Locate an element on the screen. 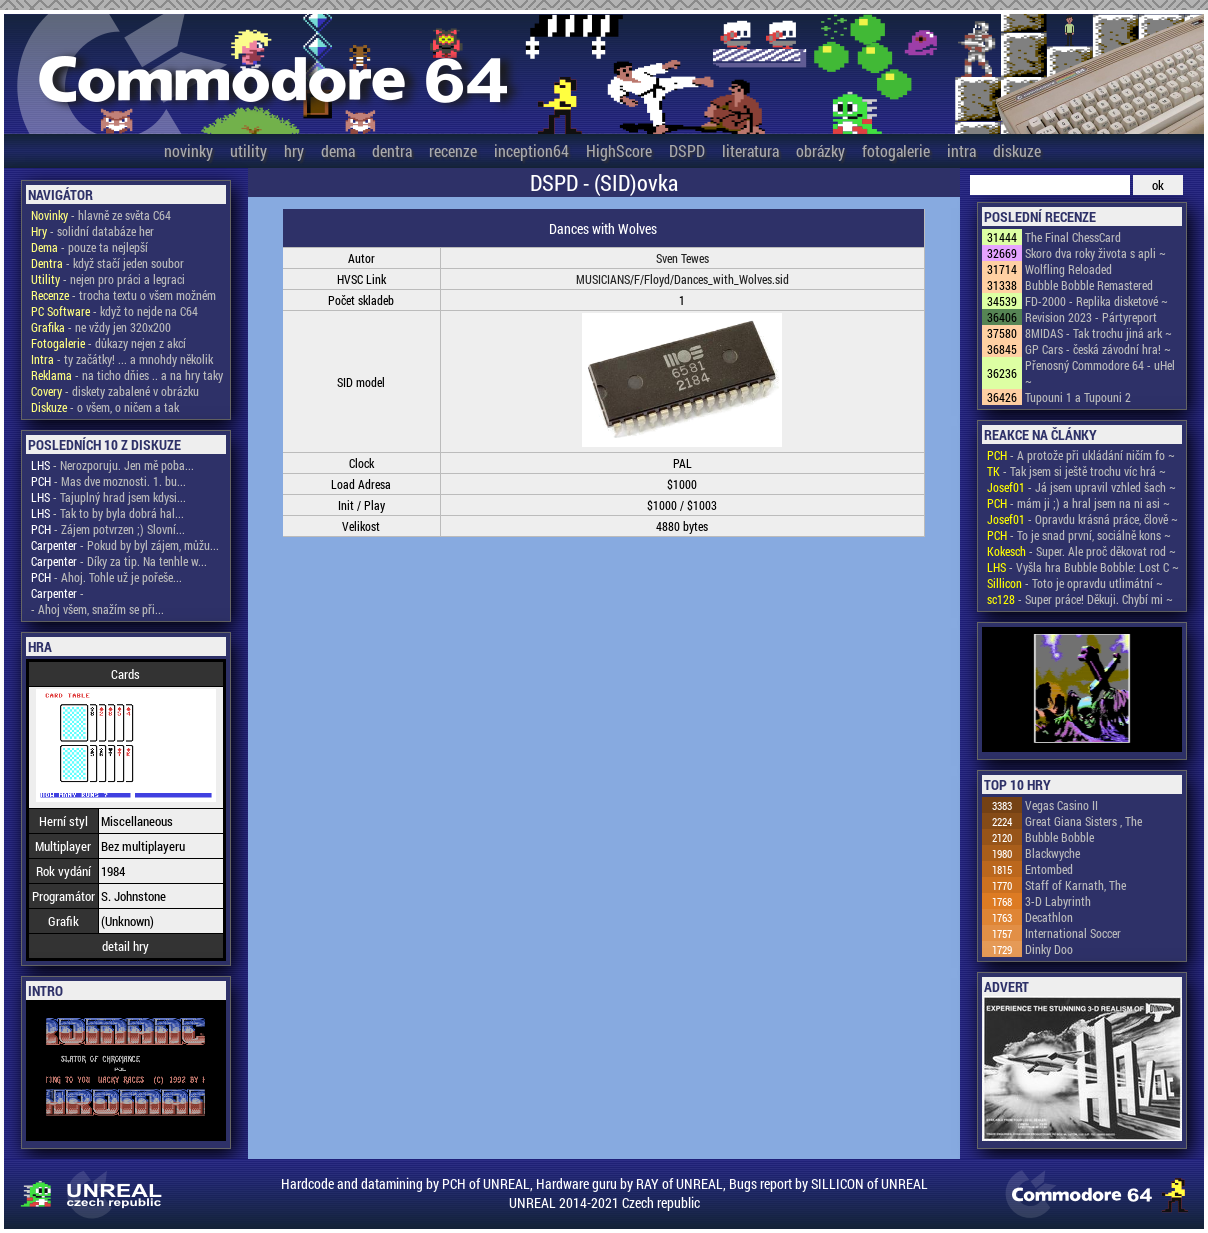  - To je snad první, sociálně kons ~ is located at coordinates (1079, 535).